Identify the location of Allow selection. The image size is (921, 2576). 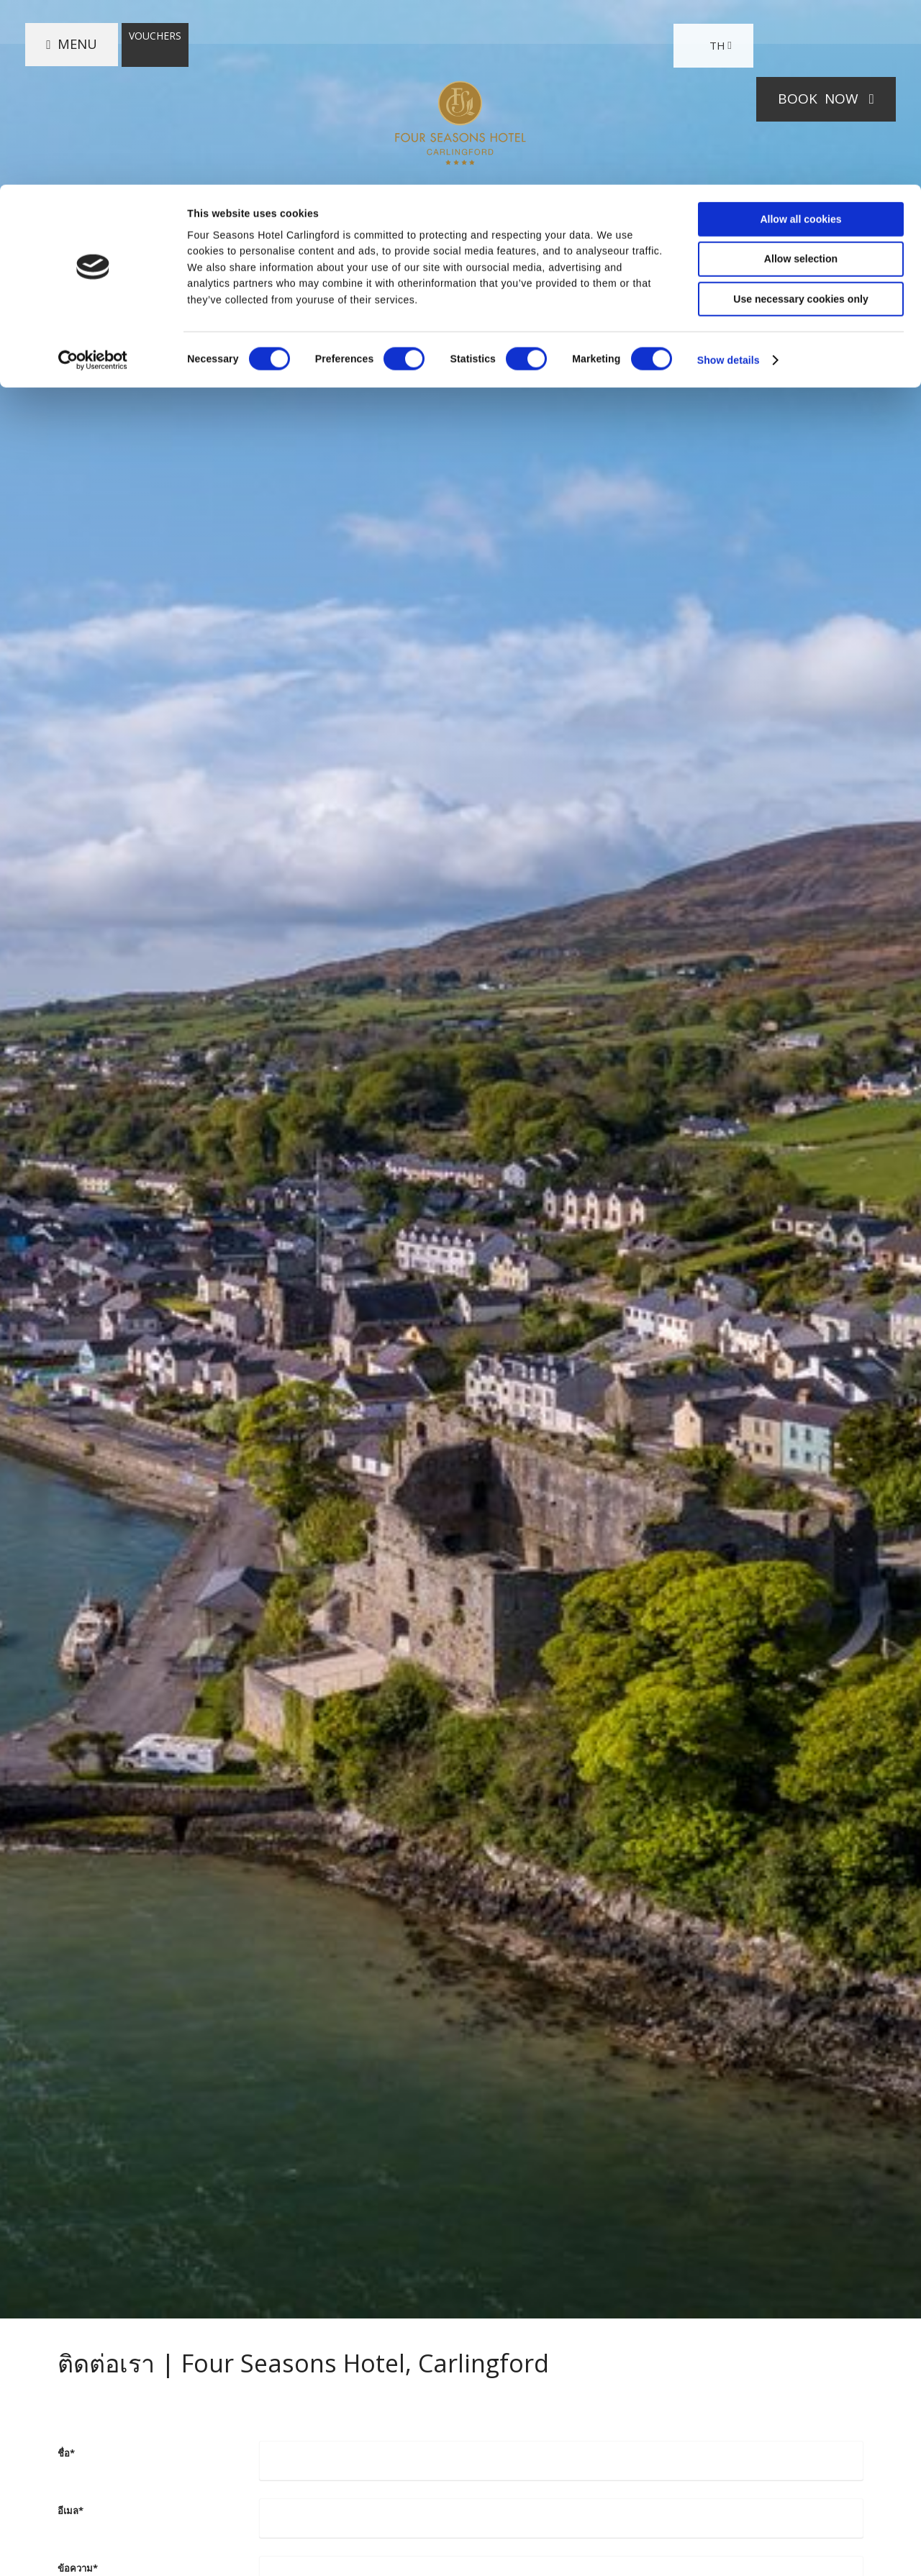
(801, 74).